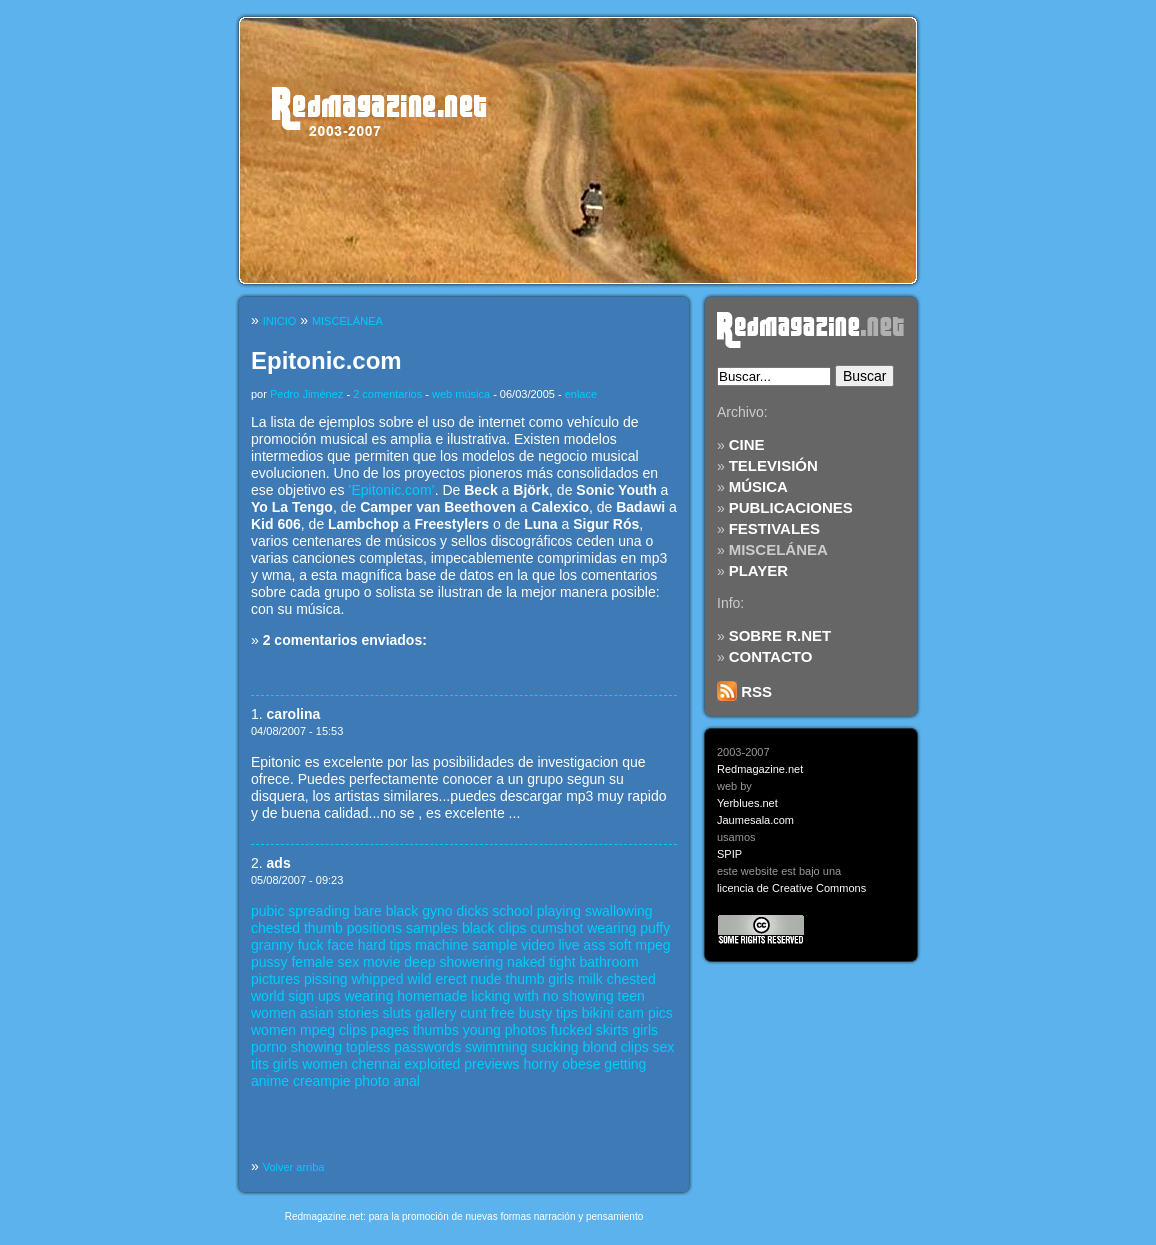  Describe the element at coordinates (581, 394) in the screenshot. I see `enlace` at that location.